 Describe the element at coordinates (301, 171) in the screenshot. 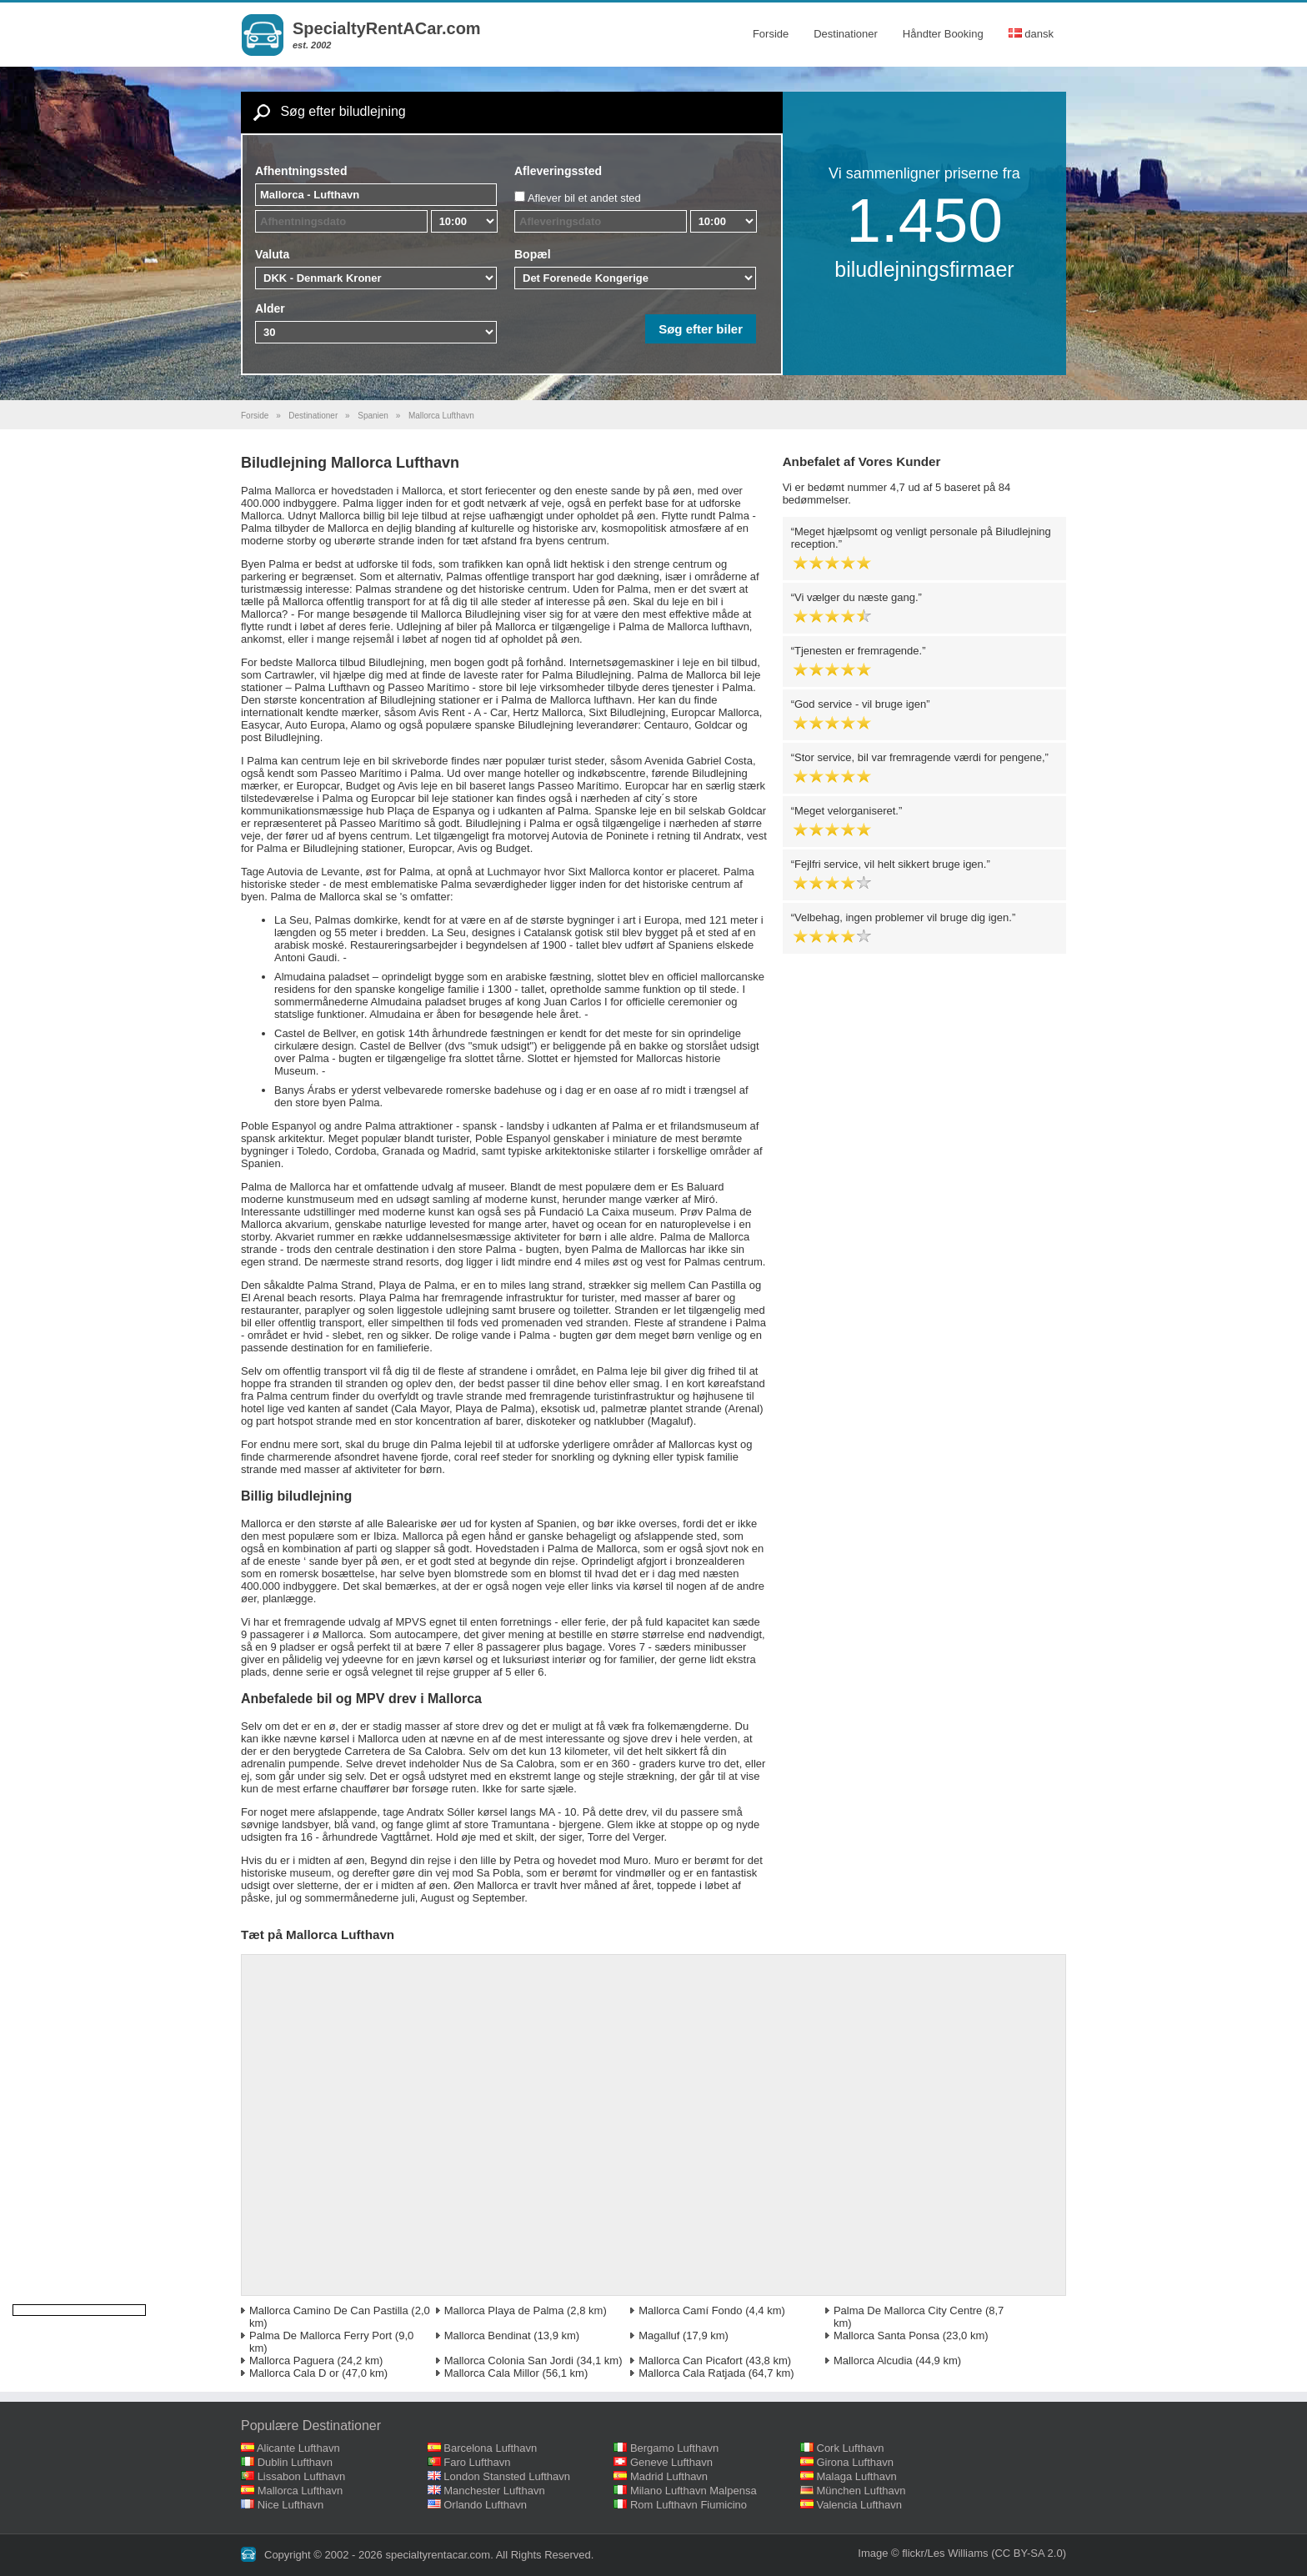

I see `Afhentningssted` at that location.